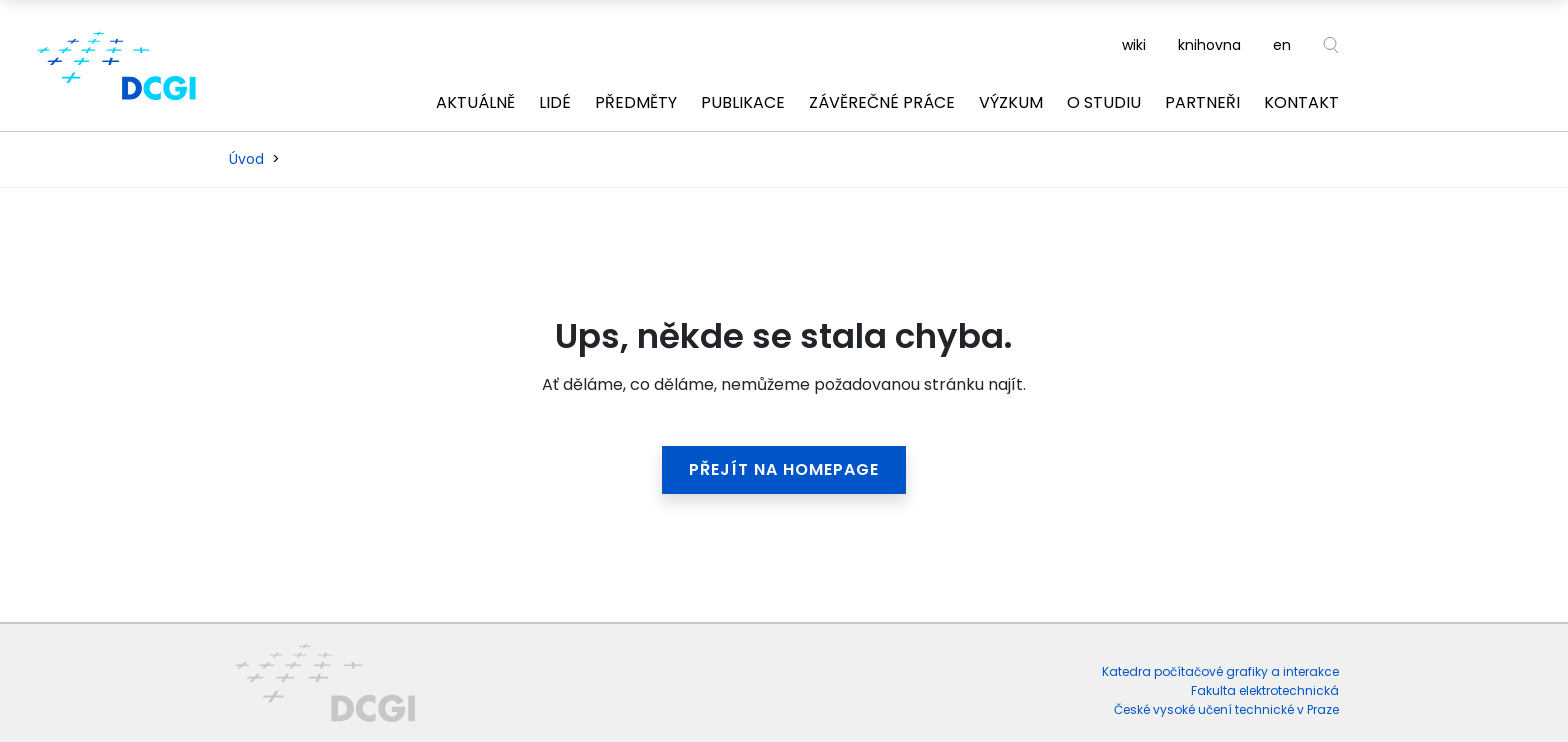 Image resolution: width=1568 pixels, height=742 pixels. What do you see at coordinates (784, 469) in the screenshot?
I see `Přejít na homepage` at bounding box center [784, 469].